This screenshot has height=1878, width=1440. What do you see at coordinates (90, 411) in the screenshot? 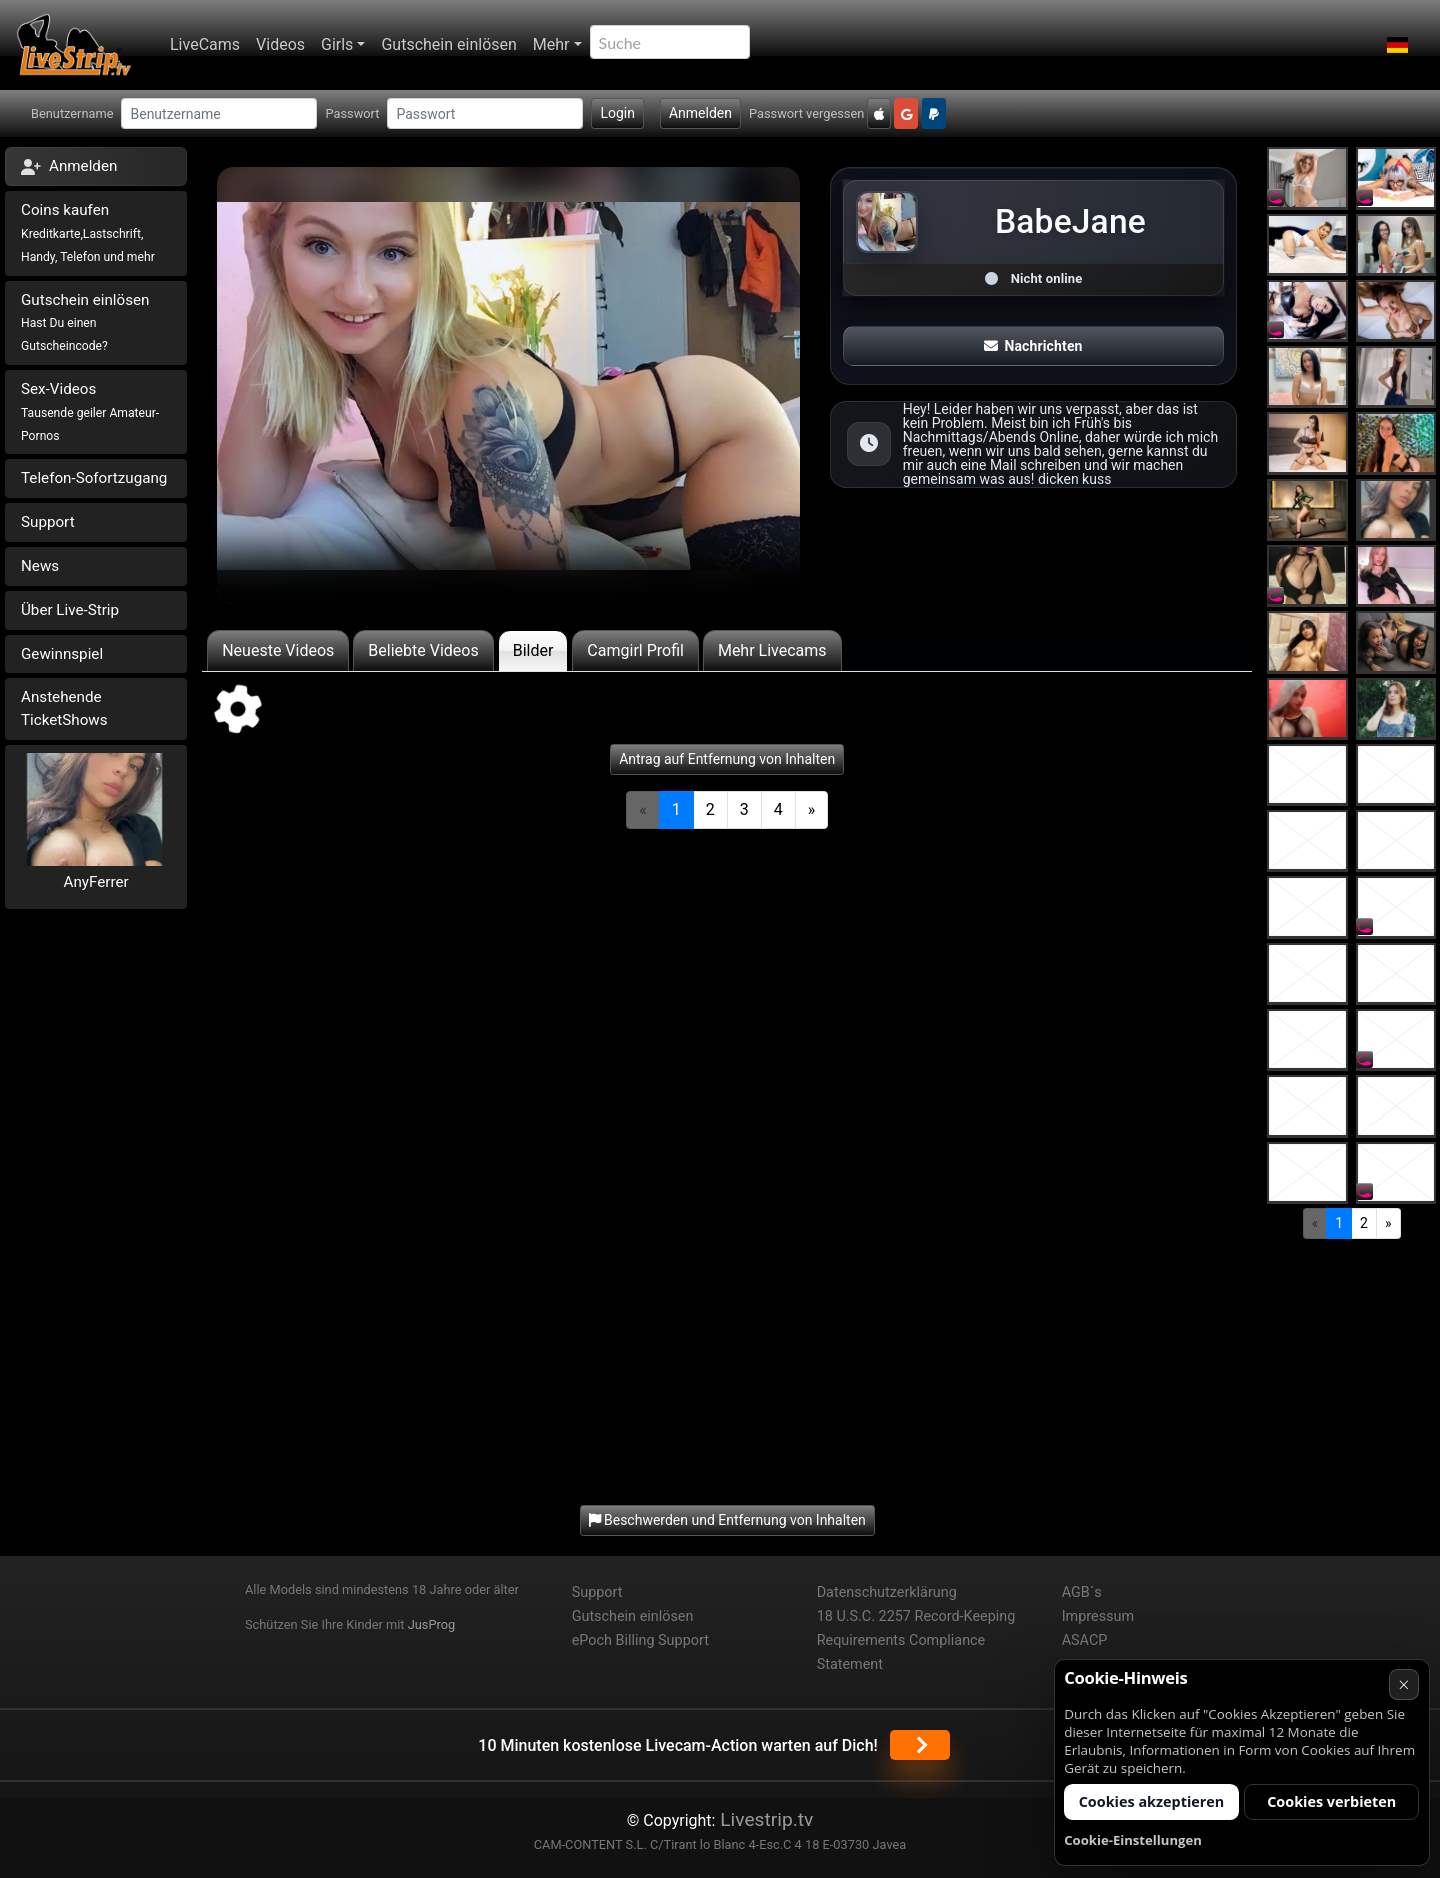
I see `Sex-Videos` at bounding box center [90, 411].